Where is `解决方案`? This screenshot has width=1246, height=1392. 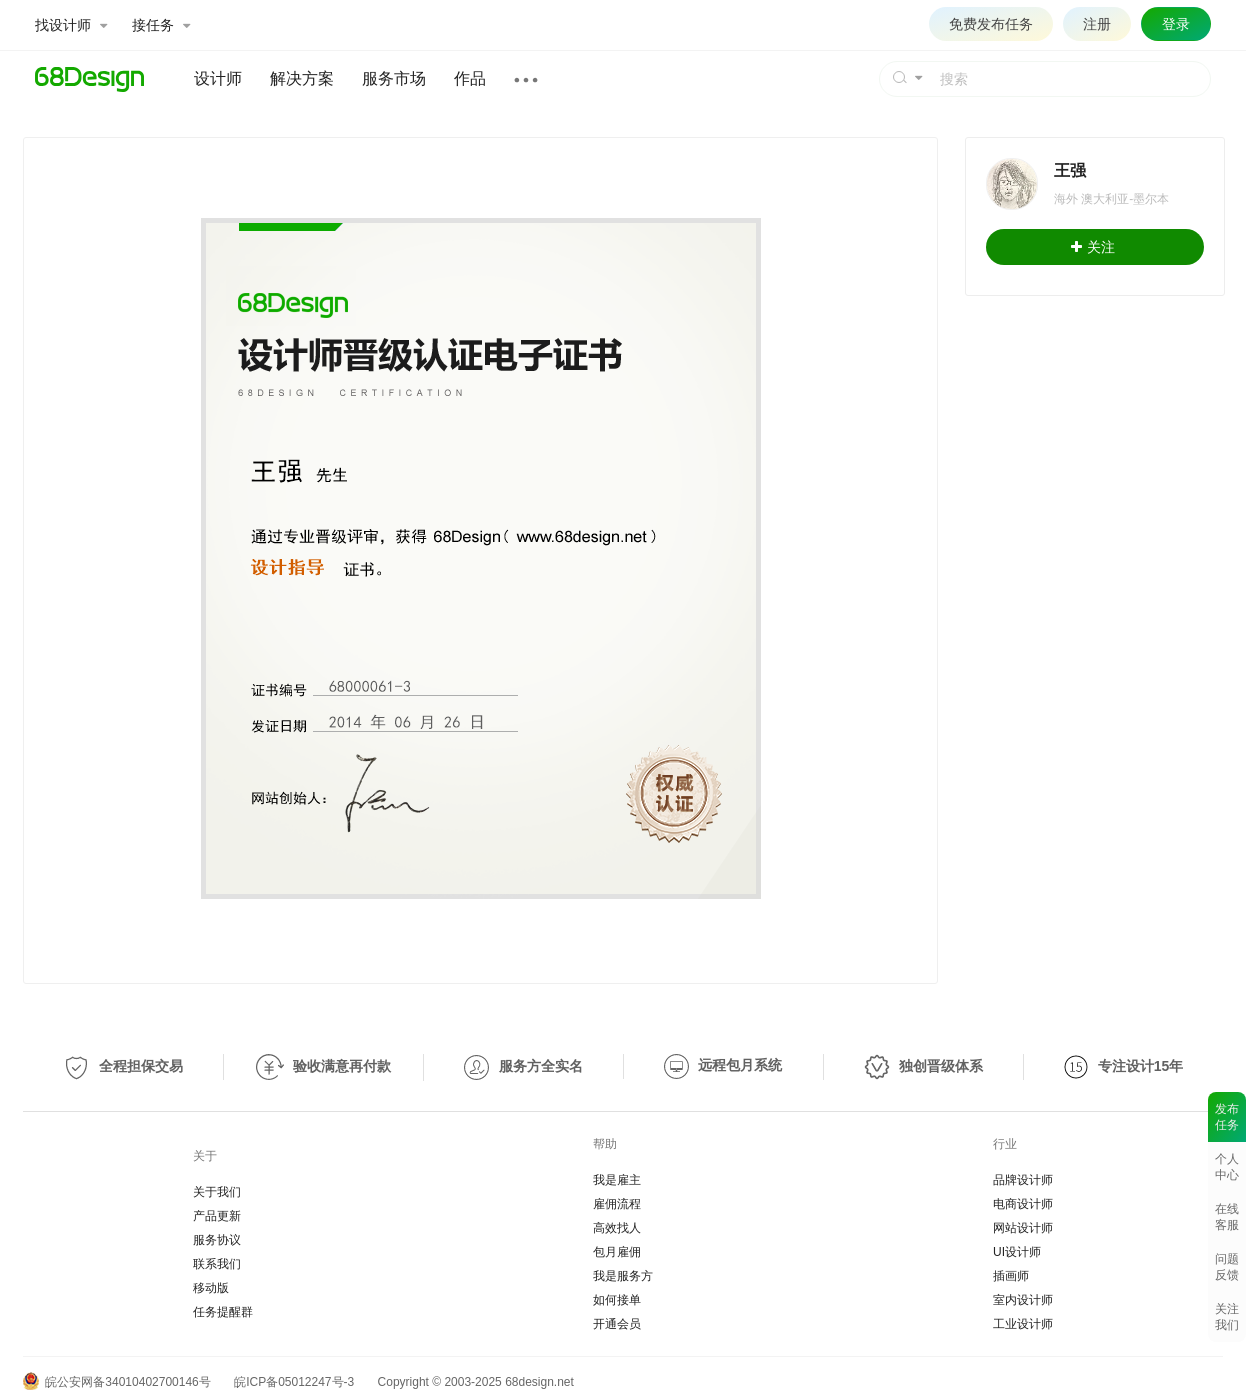 解决方案 is located at coordinates (302, 78).